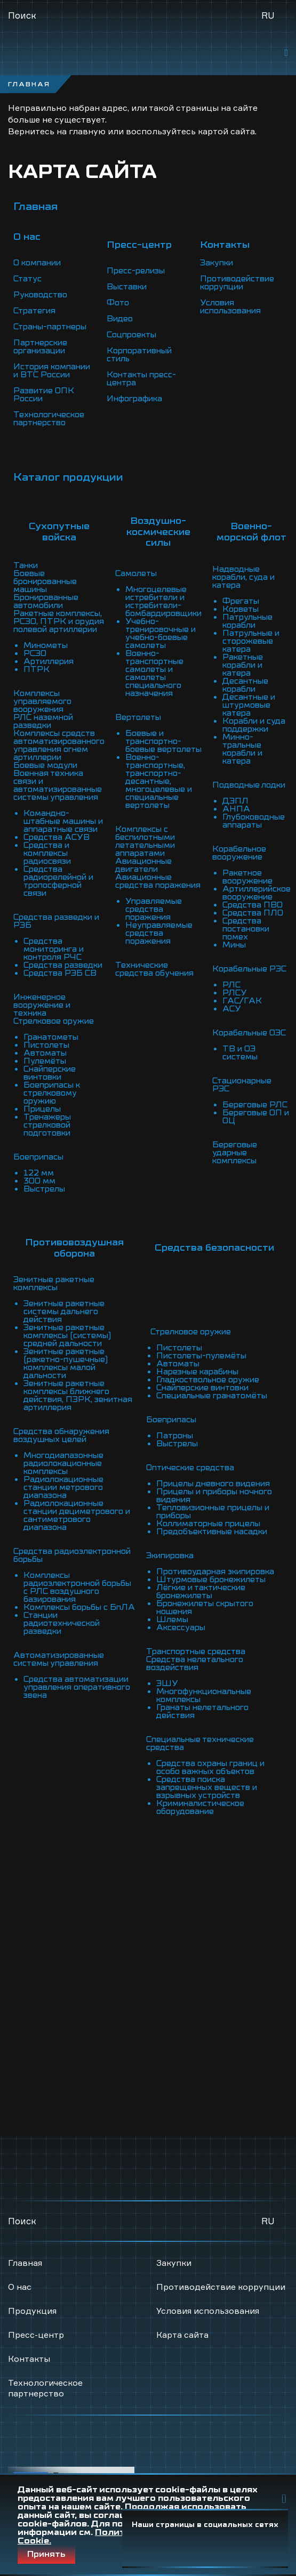  What do you see at coordinates (79, 1607) in the screenshot?
I see `Комплексы борьбы с БпЛА` at bounding box center [79, 1607].